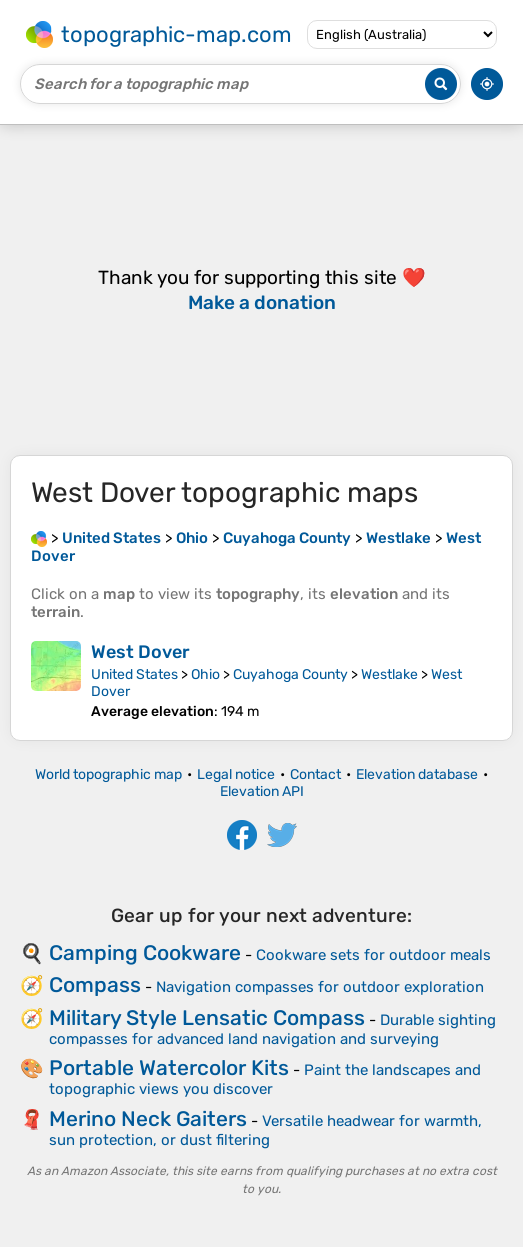  Describe the element at coordinates (95, 984) in the screenshot. I see `Compass` at that location.